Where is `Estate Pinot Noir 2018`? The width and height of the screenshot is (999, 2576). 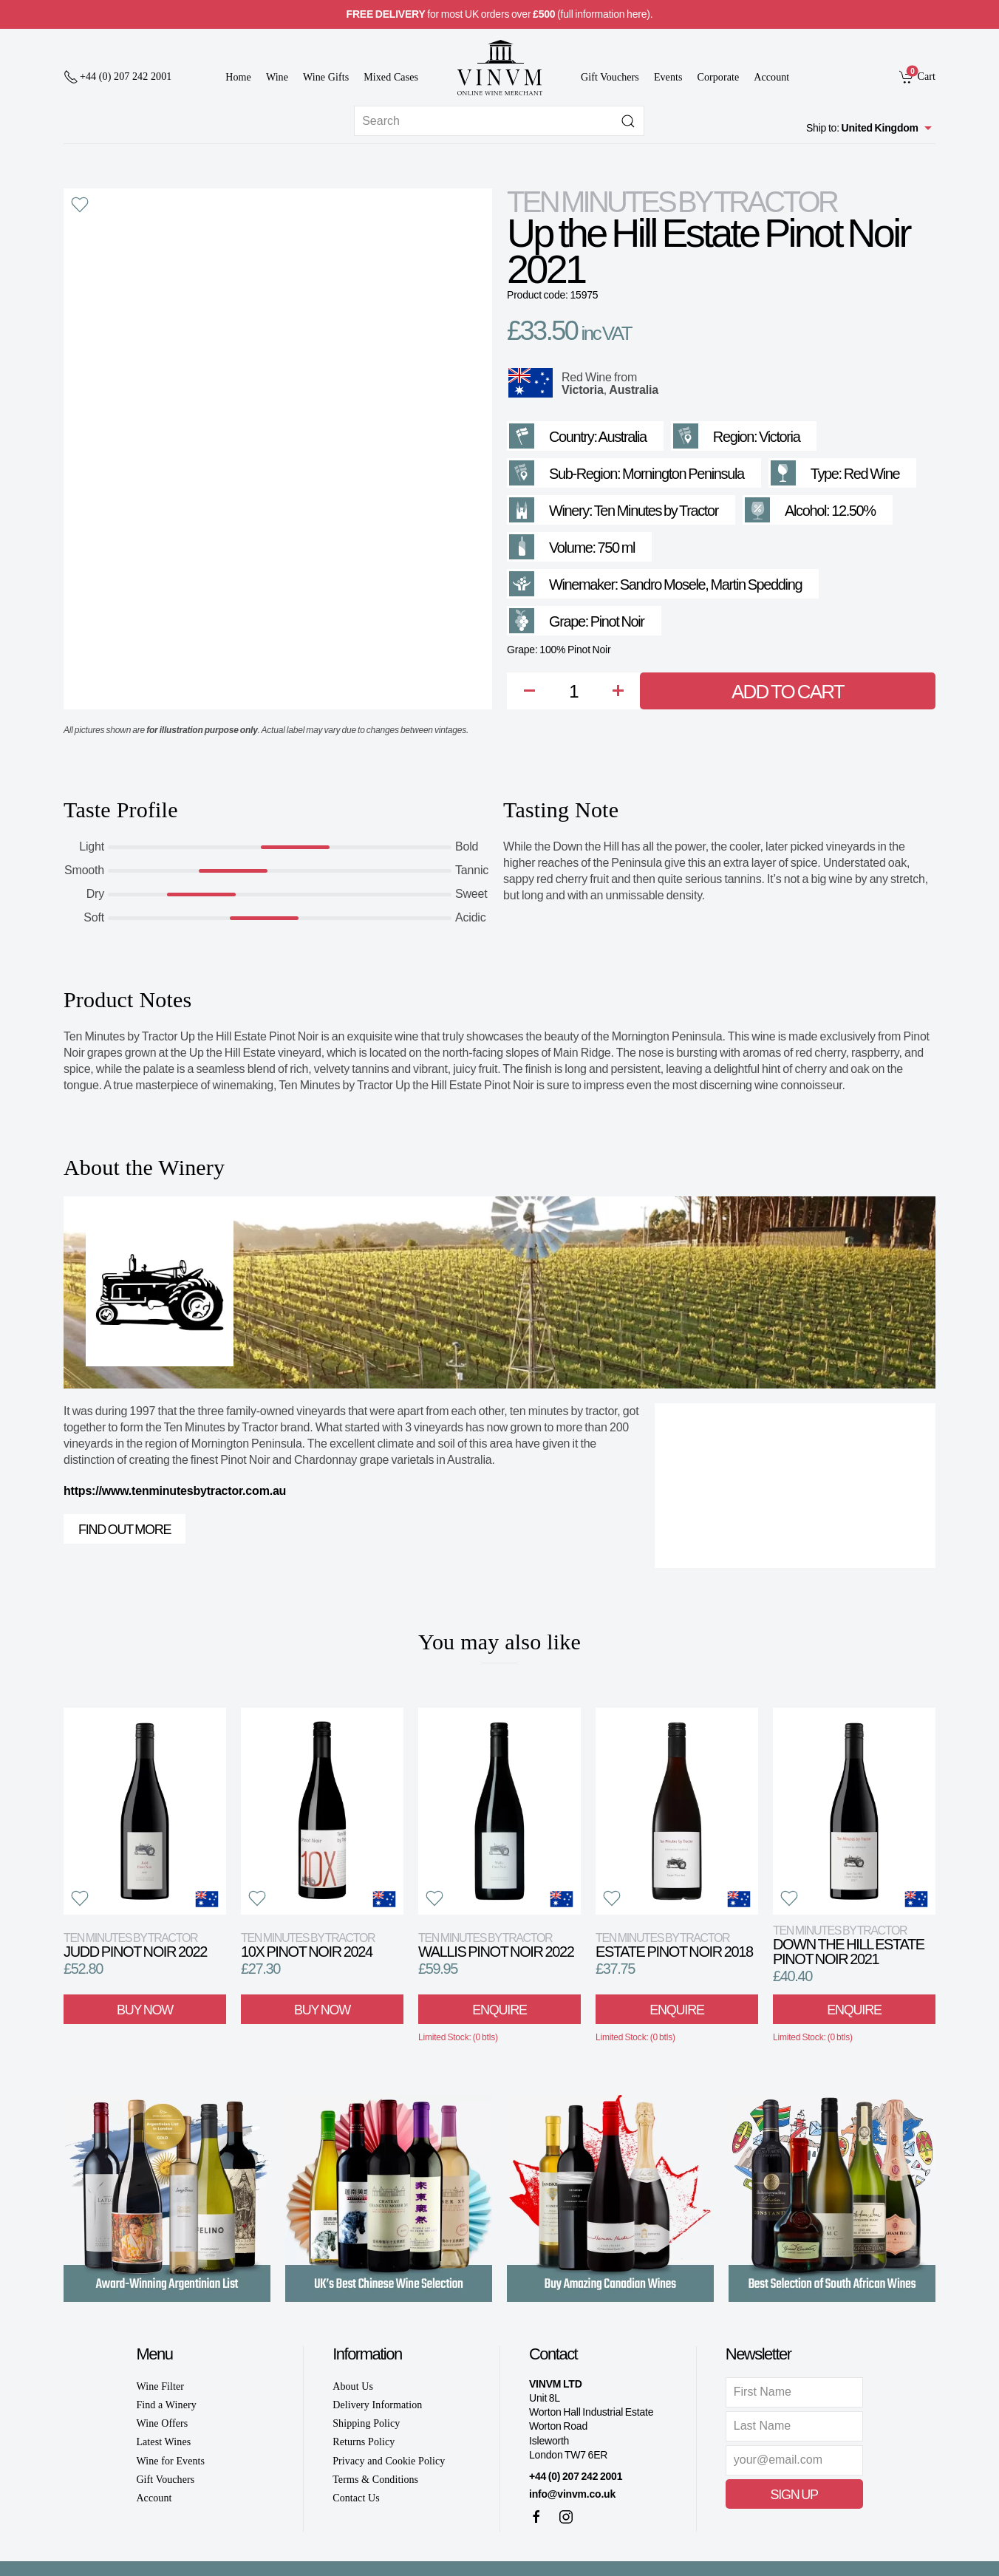
Estate Pinot Noir 2018 is located at coordinates (674, 1945).